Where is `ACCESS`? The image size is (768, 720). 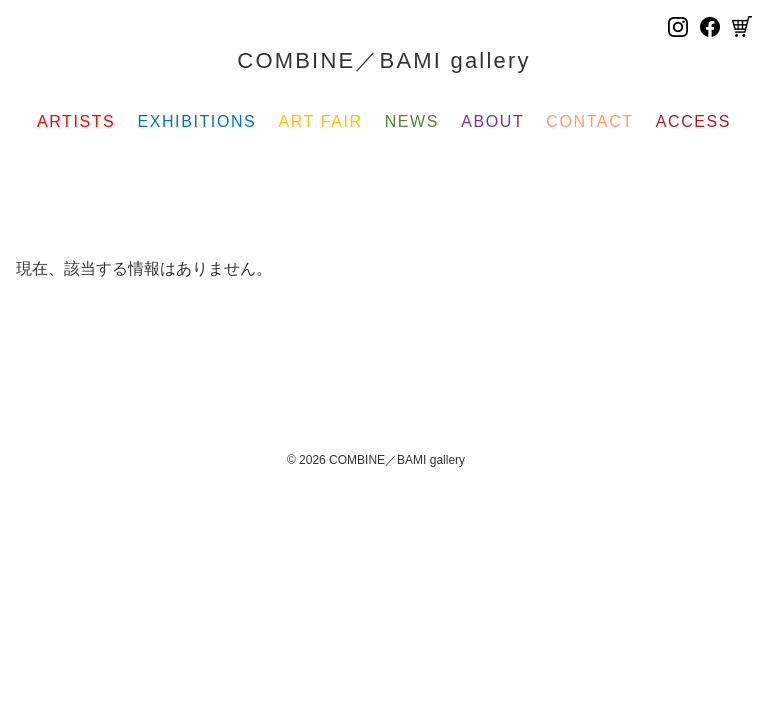 ACCESS is located at coordinates (693, 121).